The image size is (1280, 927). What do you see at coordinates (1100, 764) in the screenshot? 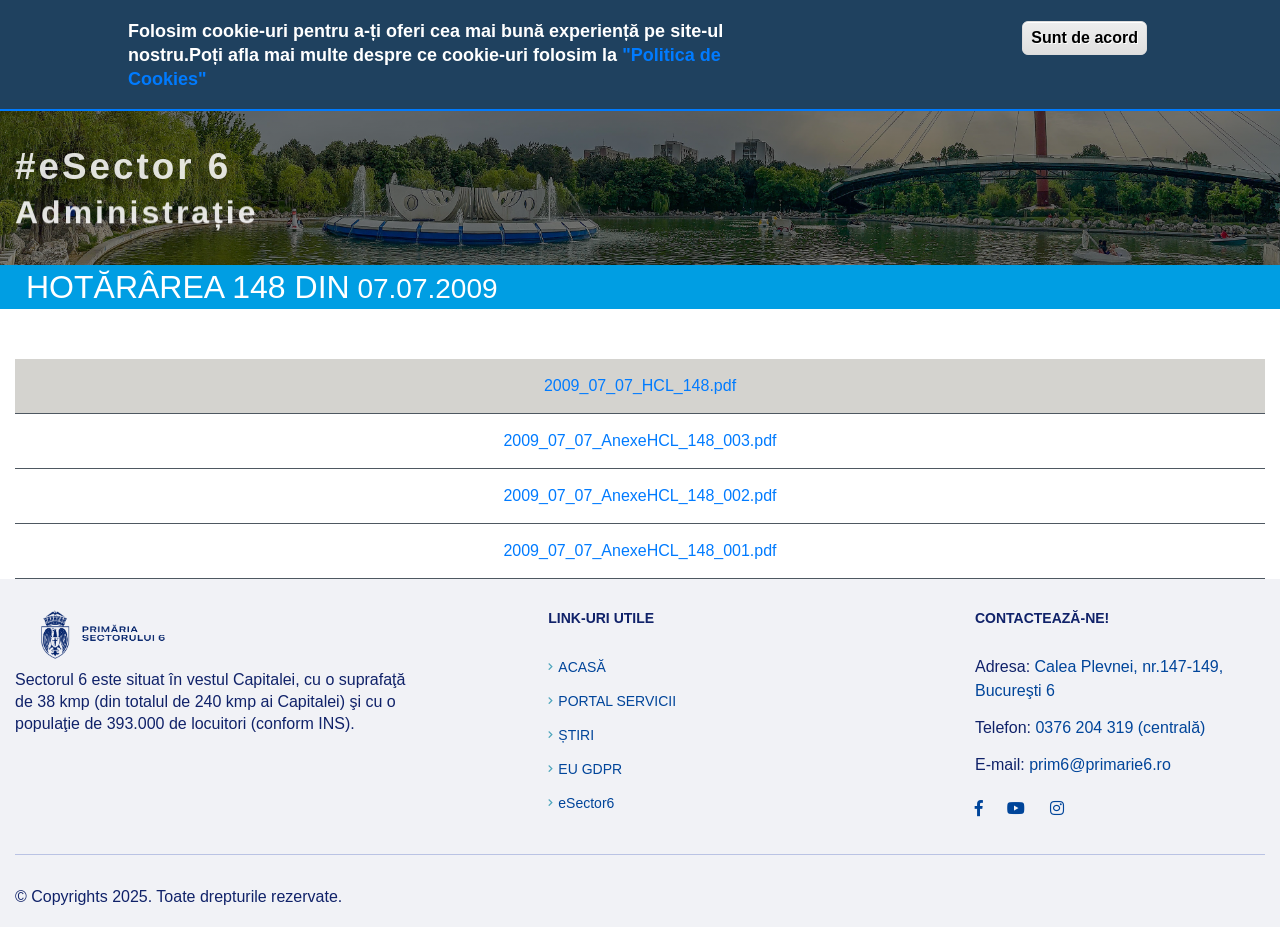
I see `prim6@primarie6.ro` at bounding box center [1100, 764].